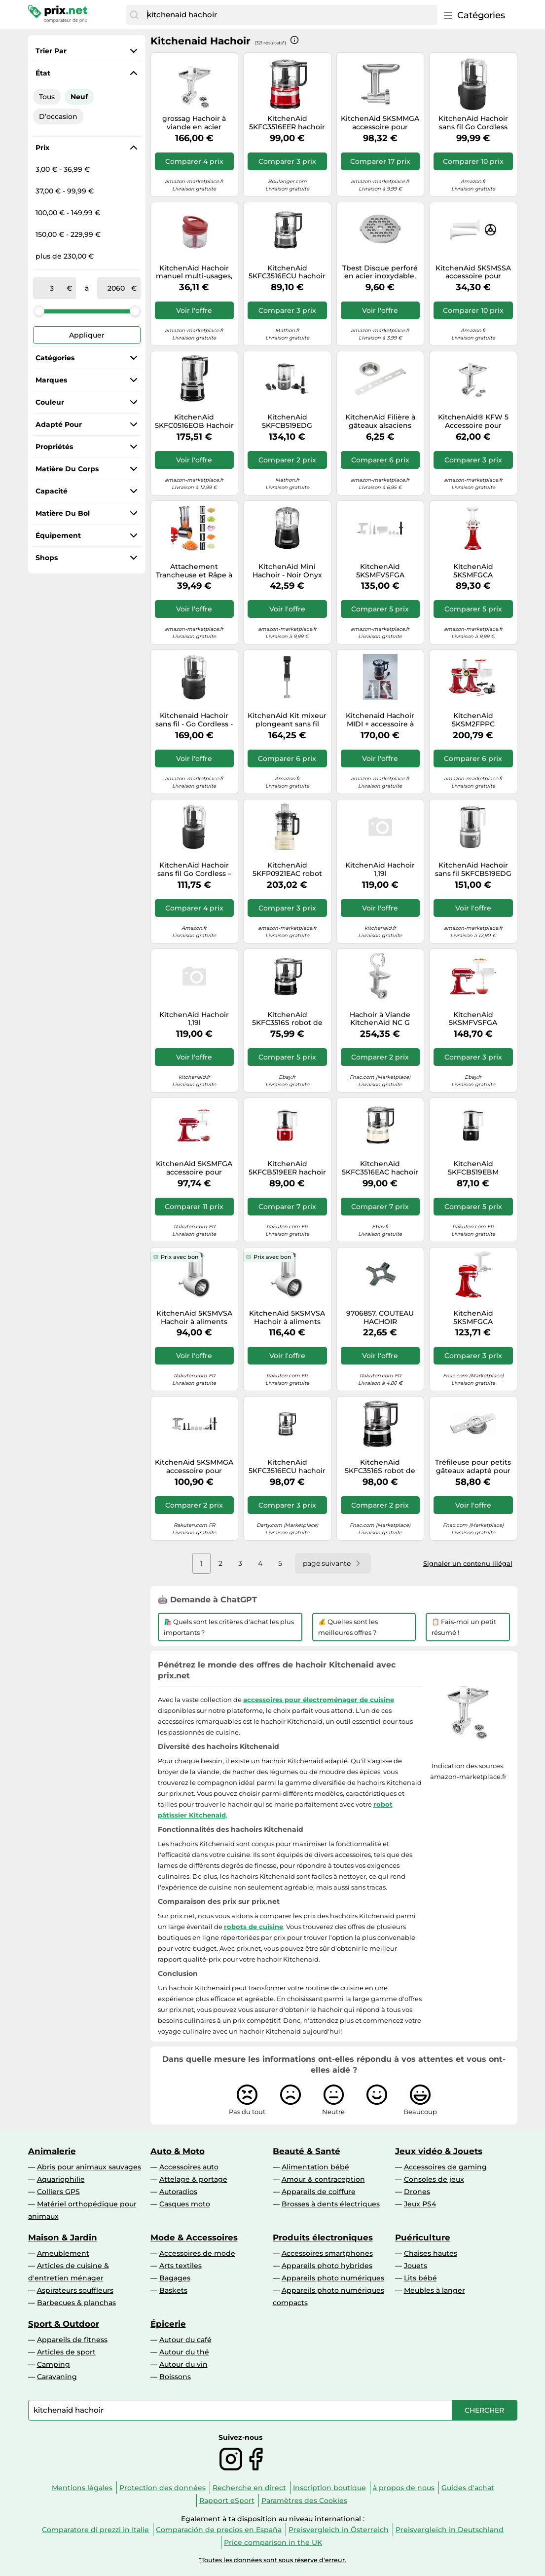  What do you see at coordinates (417, 2191) in the screenshot?
I see `Drones` at bounding box center [417, 2191].